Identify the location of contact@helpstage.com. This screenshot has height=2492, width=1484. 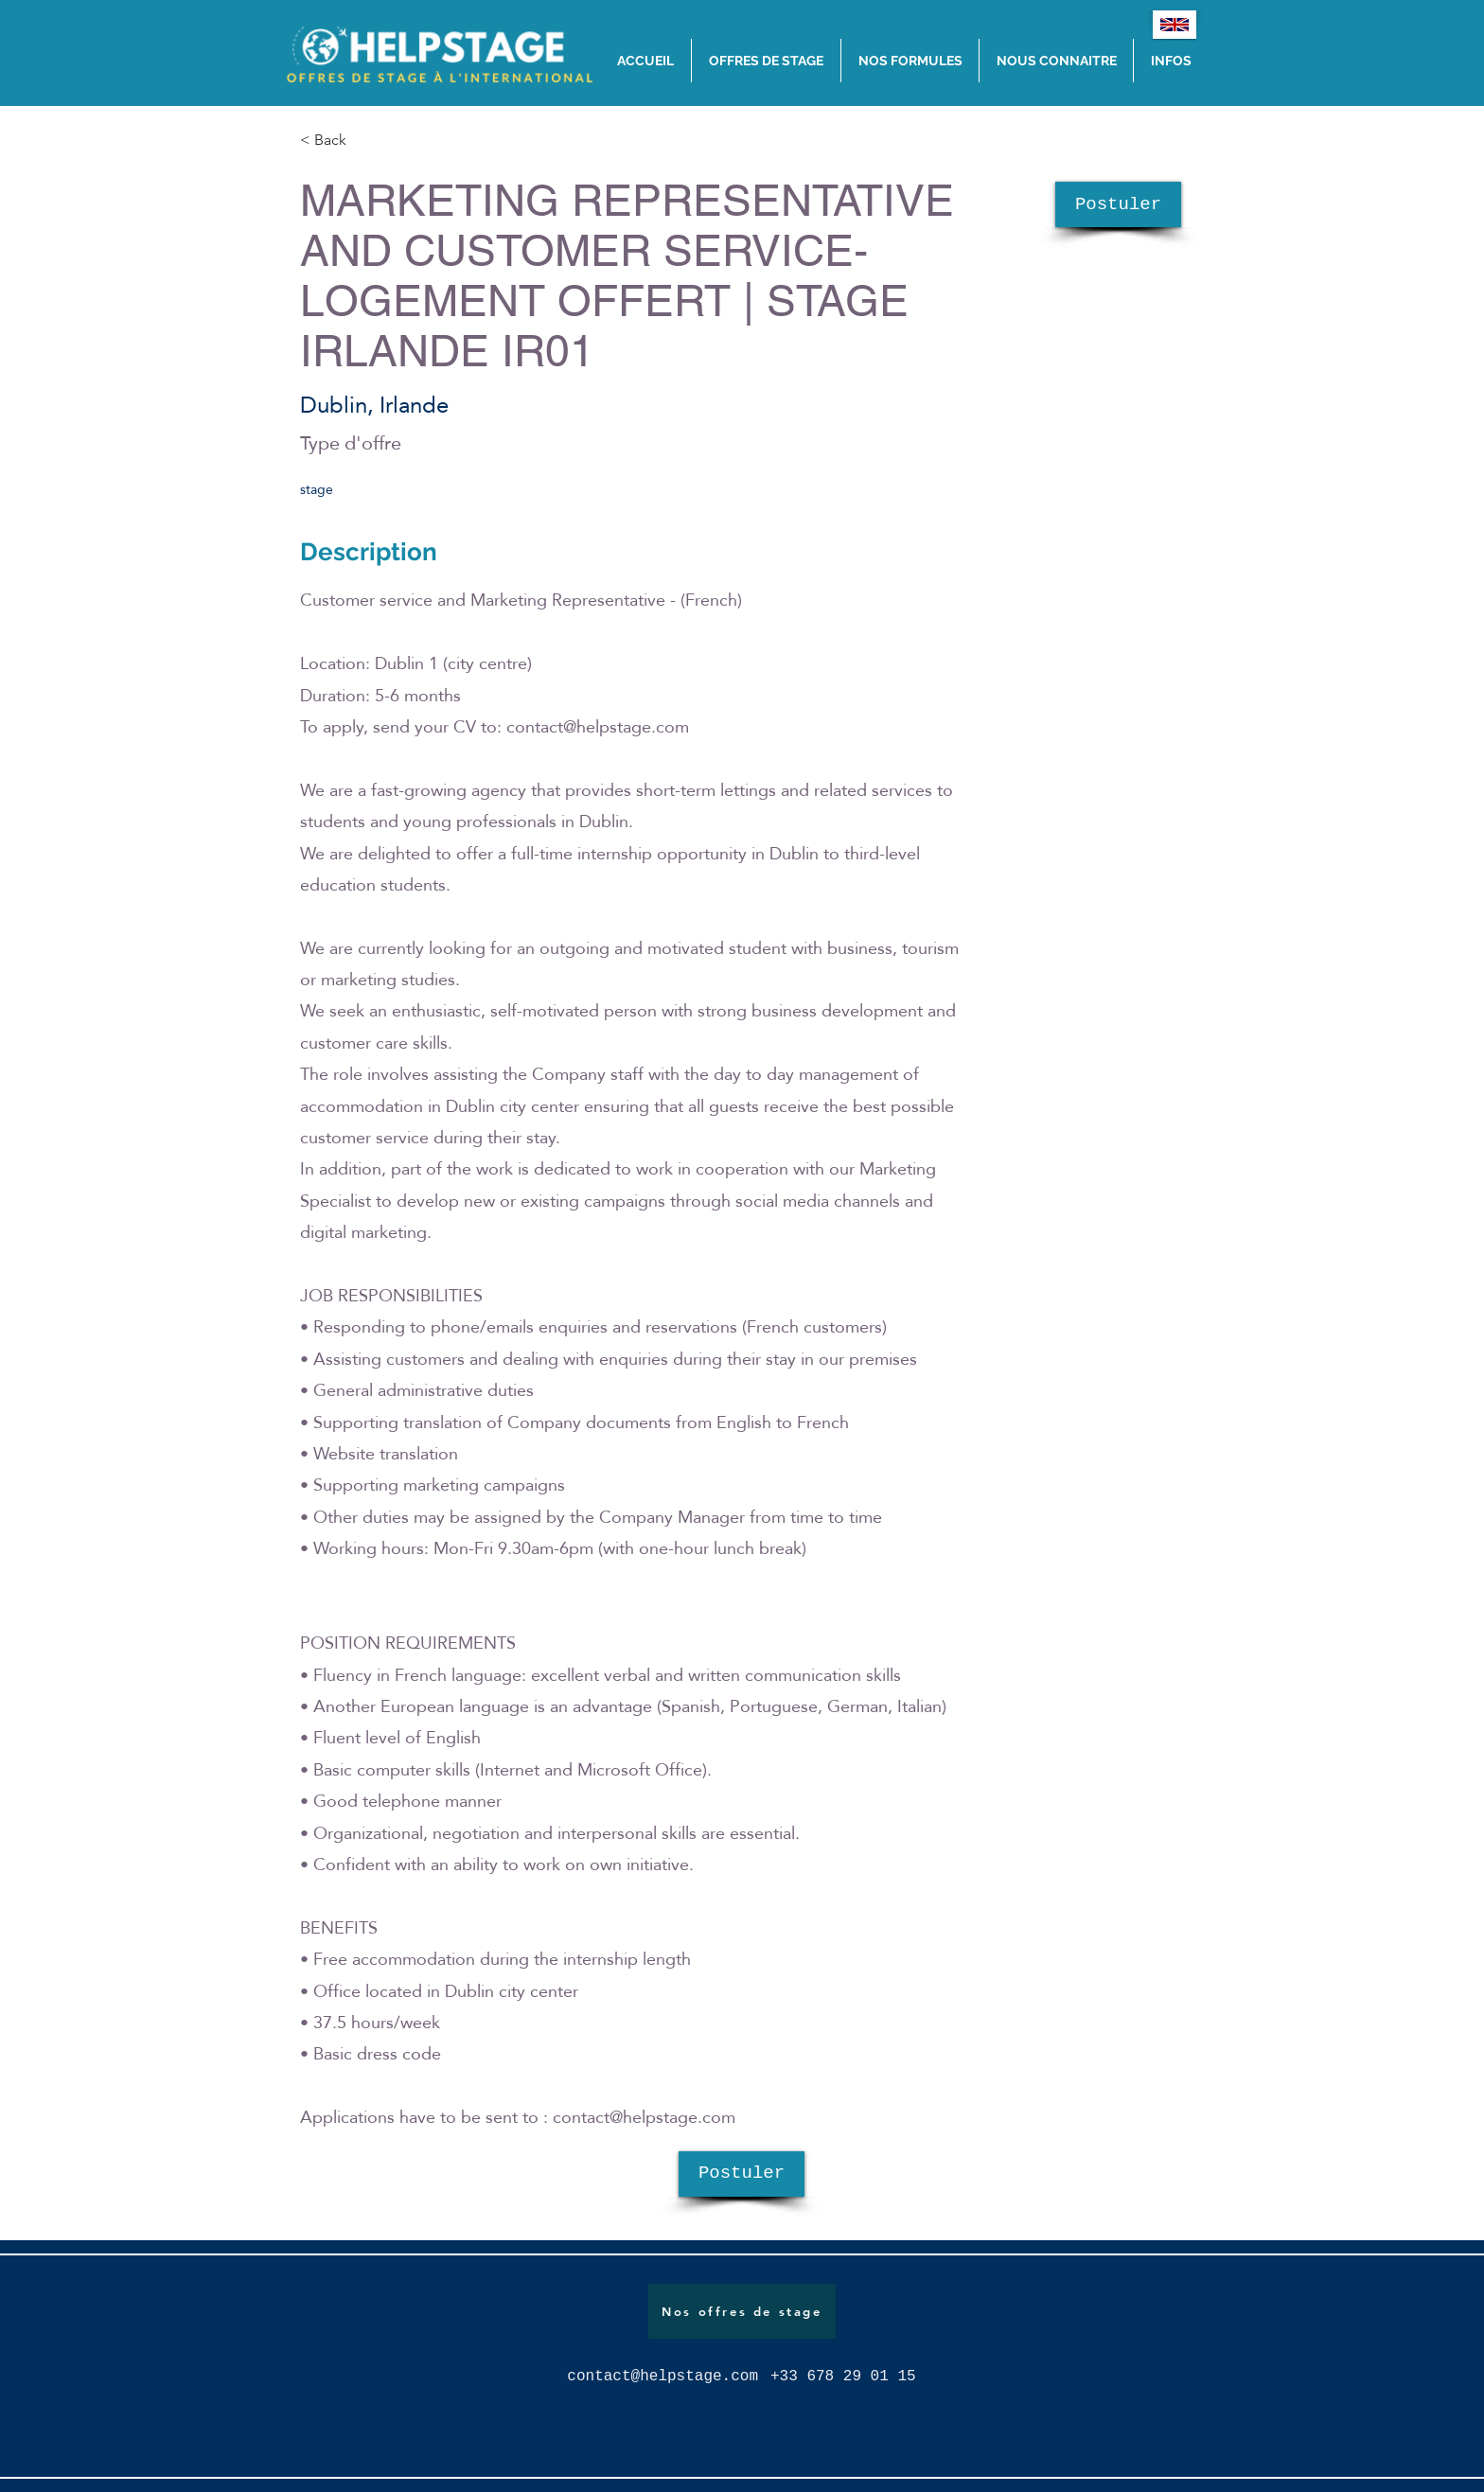
(597, 726).